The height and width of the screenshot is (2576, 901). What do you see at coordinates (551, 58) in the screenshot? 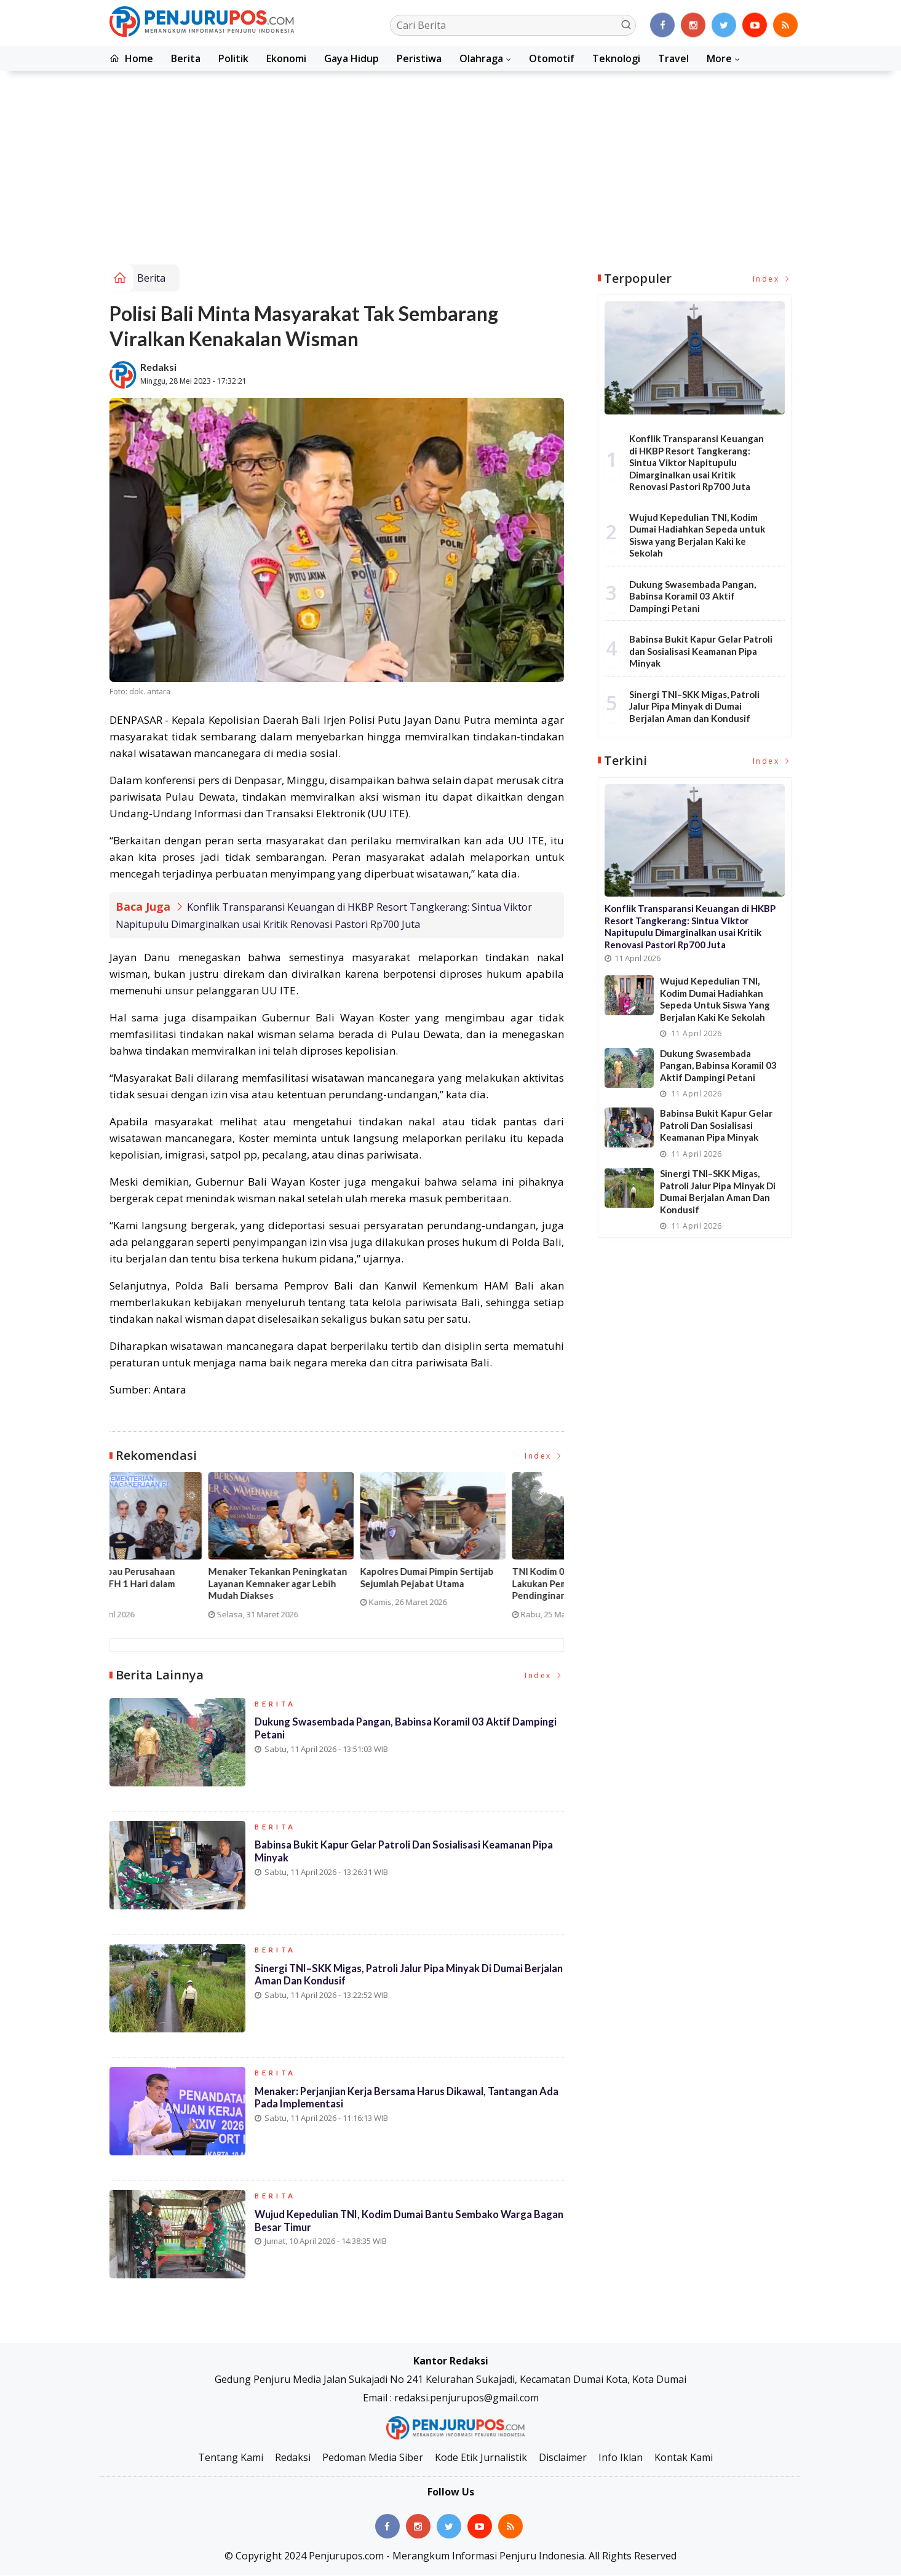
I see `Otomotif` at bounding box center [551, 58].